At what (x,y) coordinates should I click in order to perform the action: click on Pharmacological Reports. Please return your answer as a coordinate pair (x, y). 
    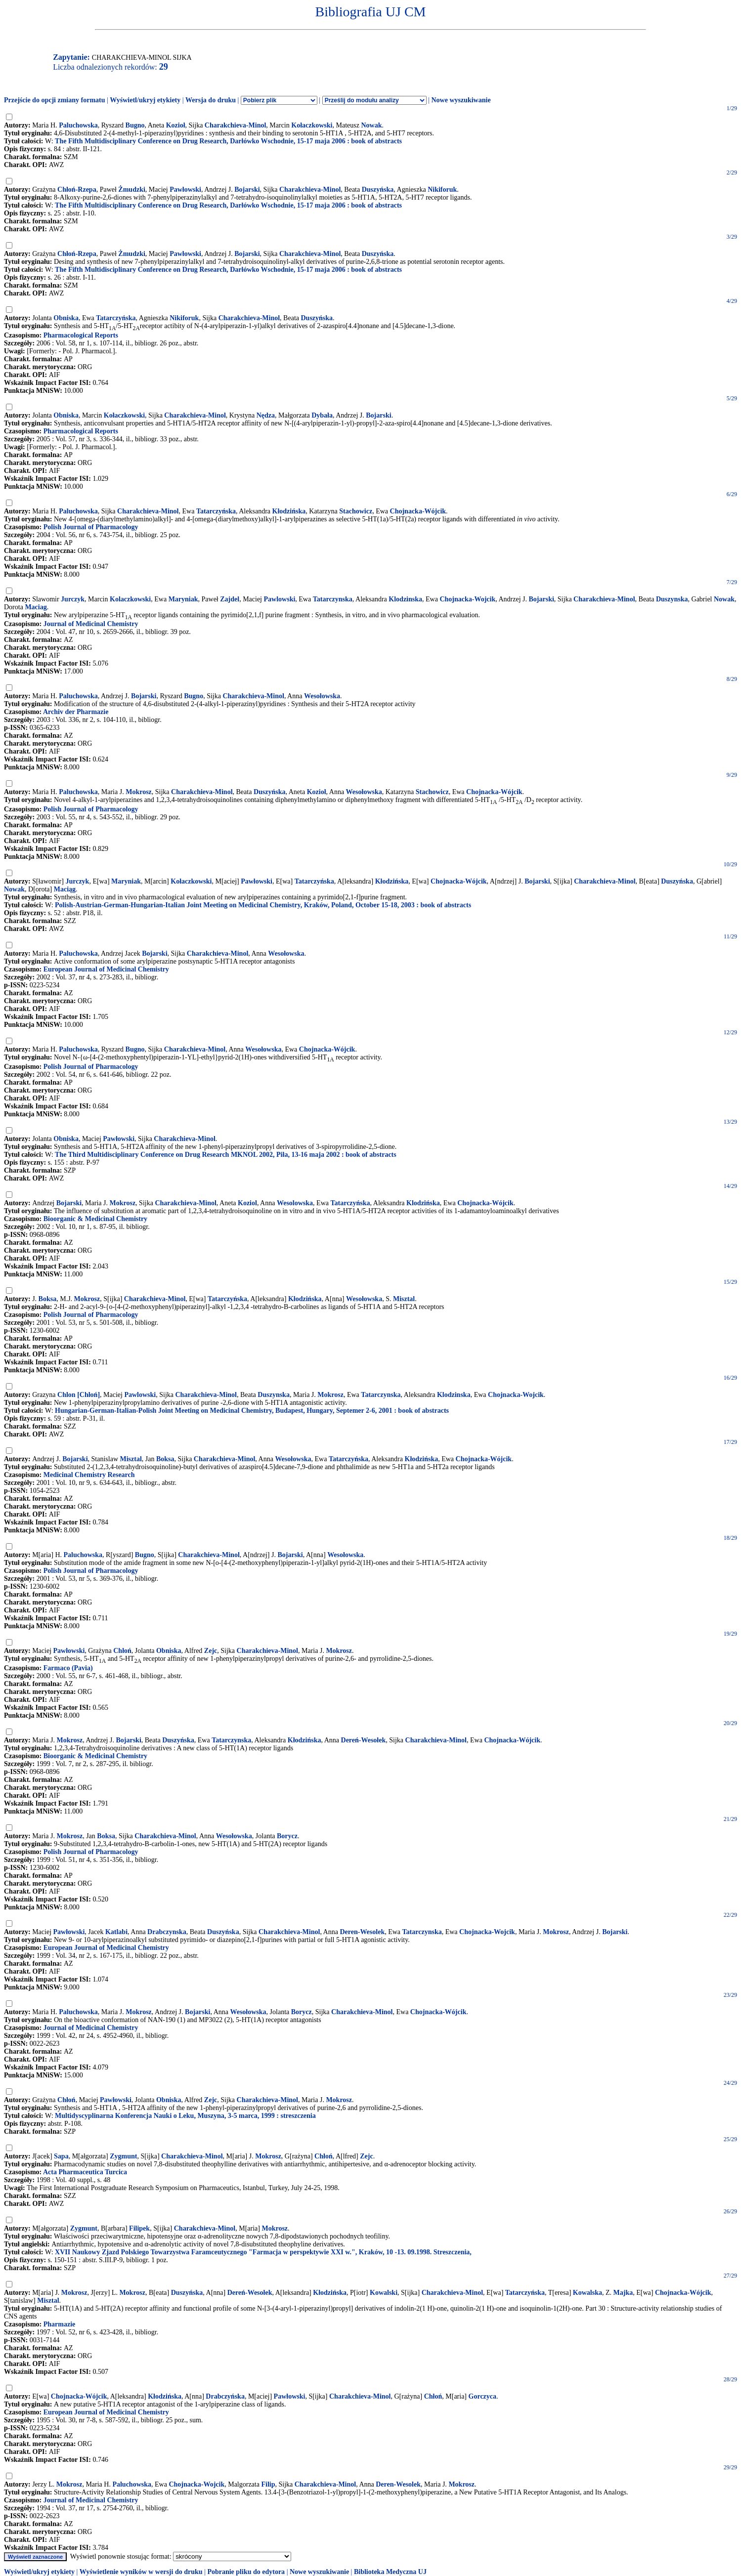
    Looking at the image, I should click on (81, 335).